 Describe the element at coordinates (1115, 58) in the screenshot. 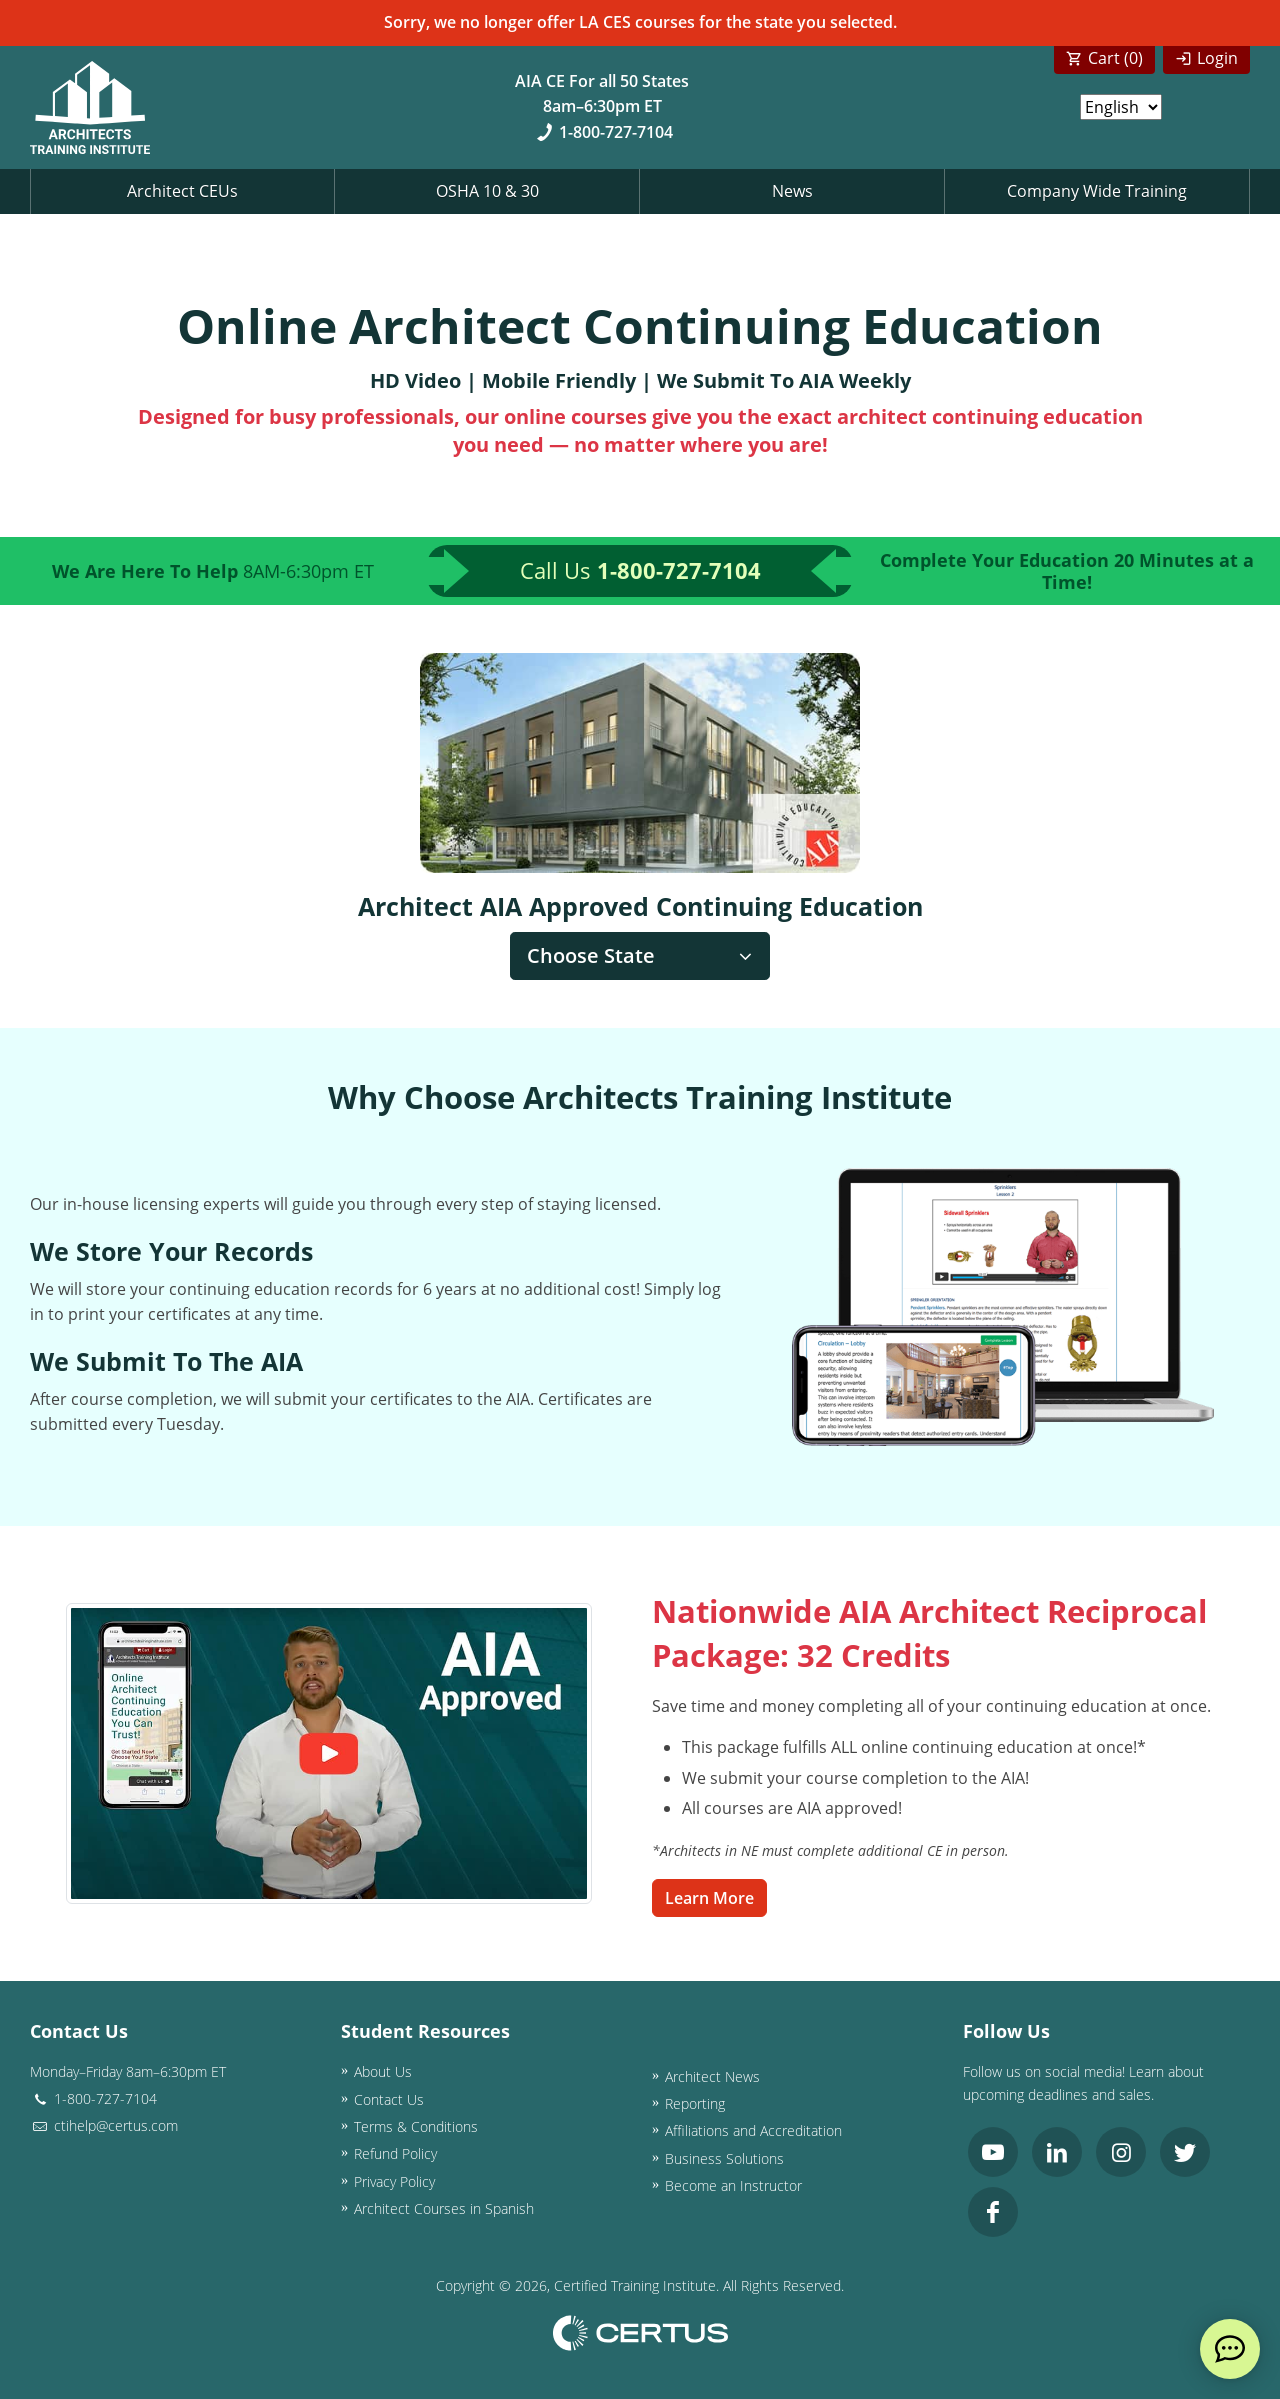

I see `Cart ()` at that location.